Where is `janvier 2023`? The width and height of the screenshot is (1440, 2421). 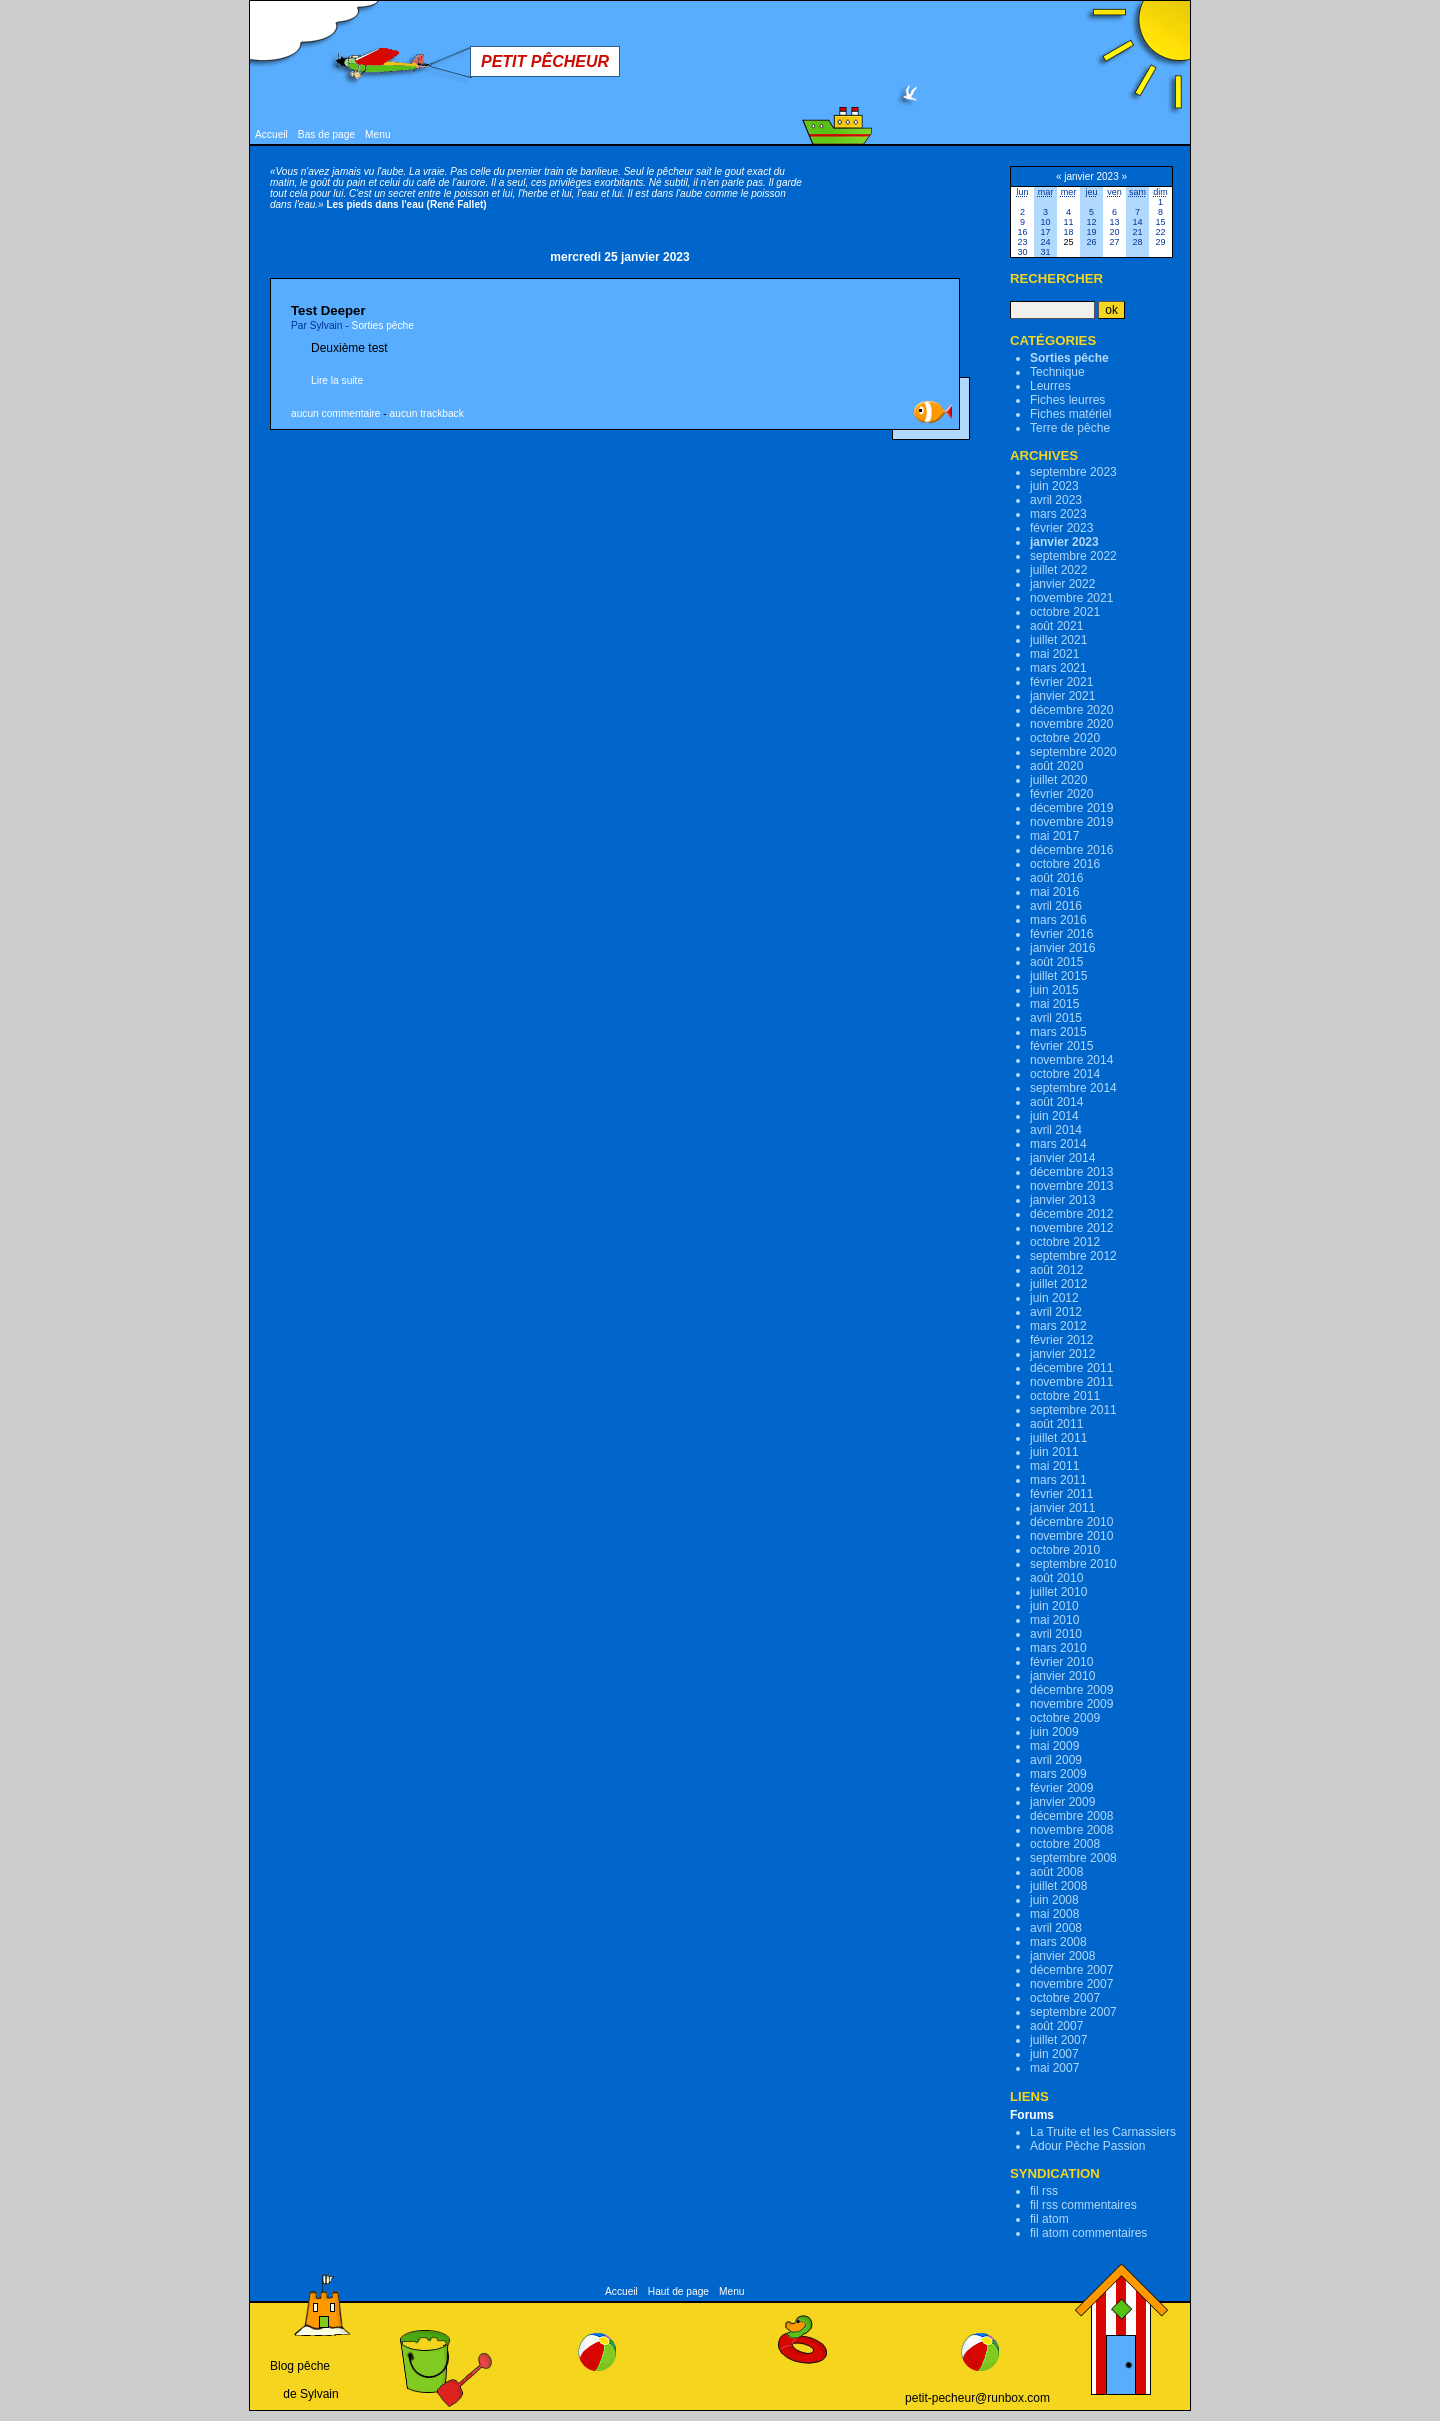
janvier 2023 is located at coordinates (1064, 542).